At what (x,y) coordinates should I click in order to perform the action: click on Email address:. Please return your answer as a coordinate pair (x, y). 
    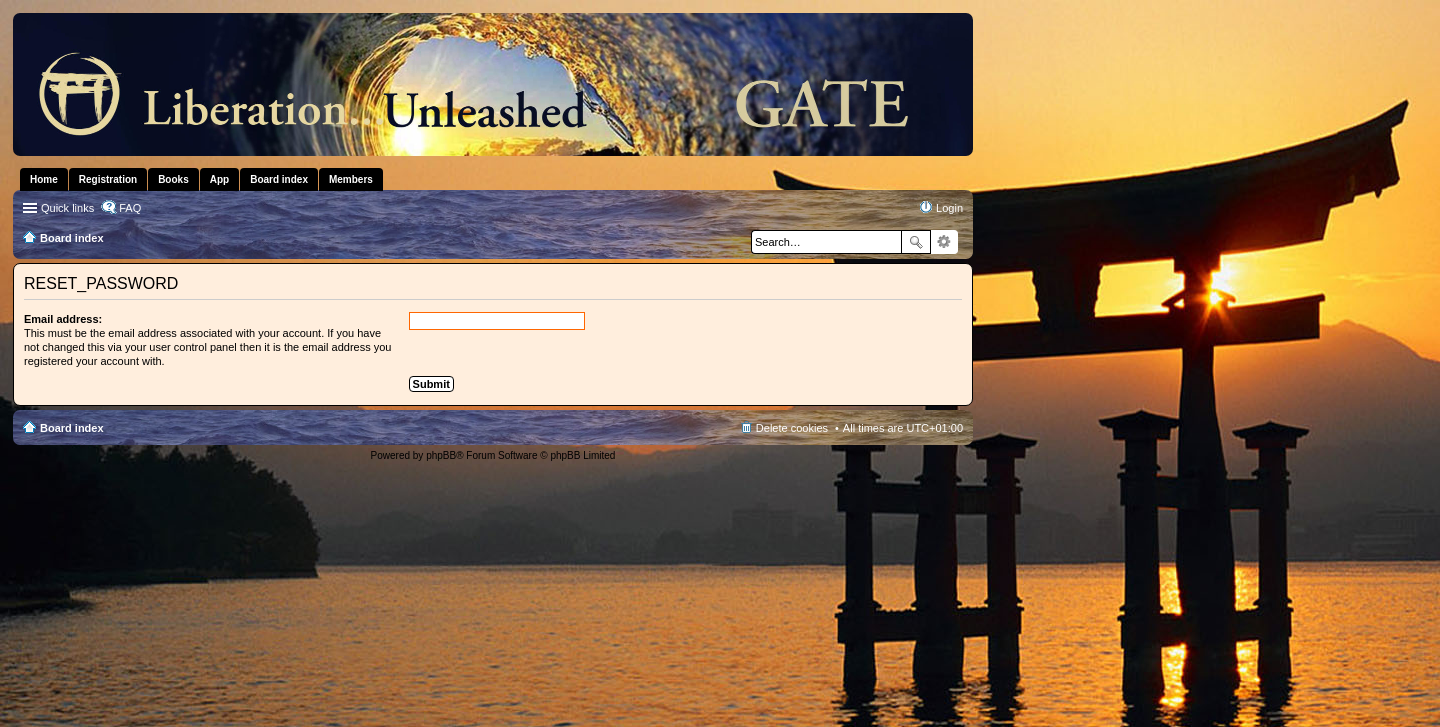
    Looking at the image, I should click on (63, 319).